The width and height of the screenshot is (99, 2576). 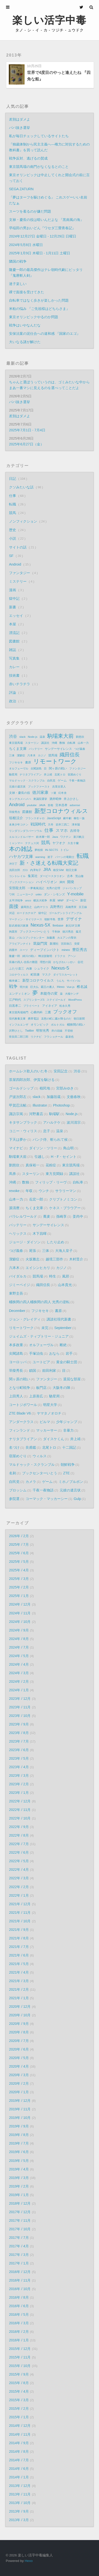 What do you see at coordinates (18, 581) in the screenshot?
I see `ミステリー` at bounding box center [18, 581].